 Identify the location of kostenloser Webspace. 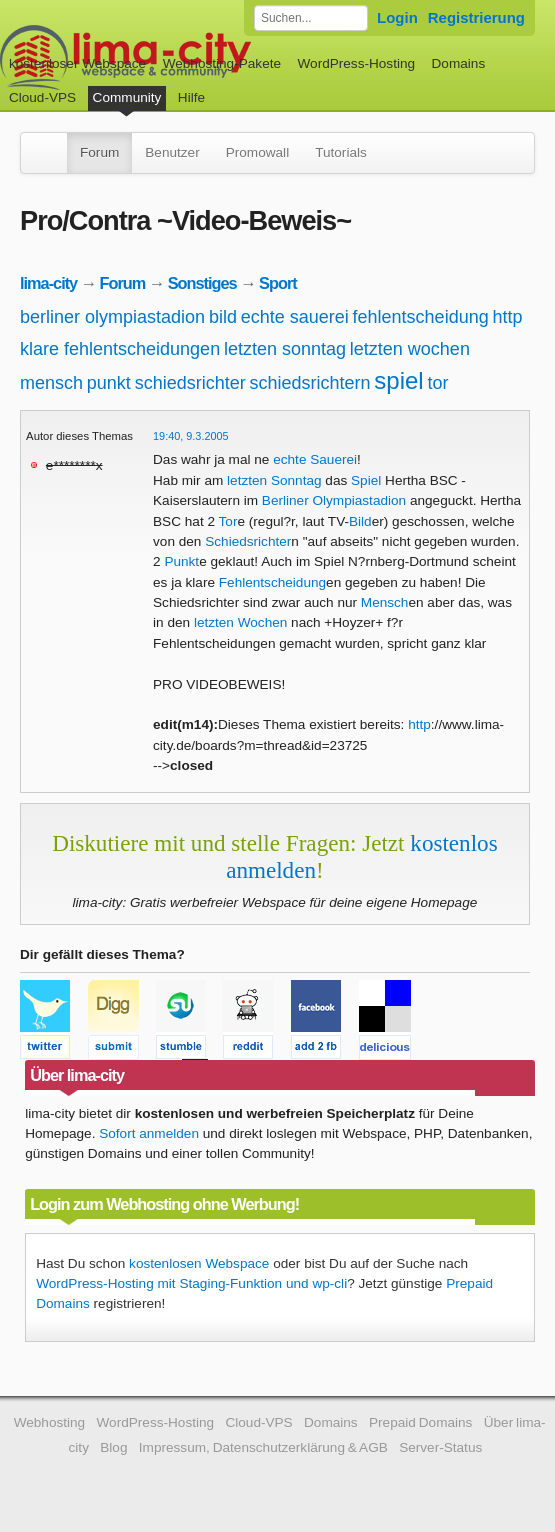
(77, 63).